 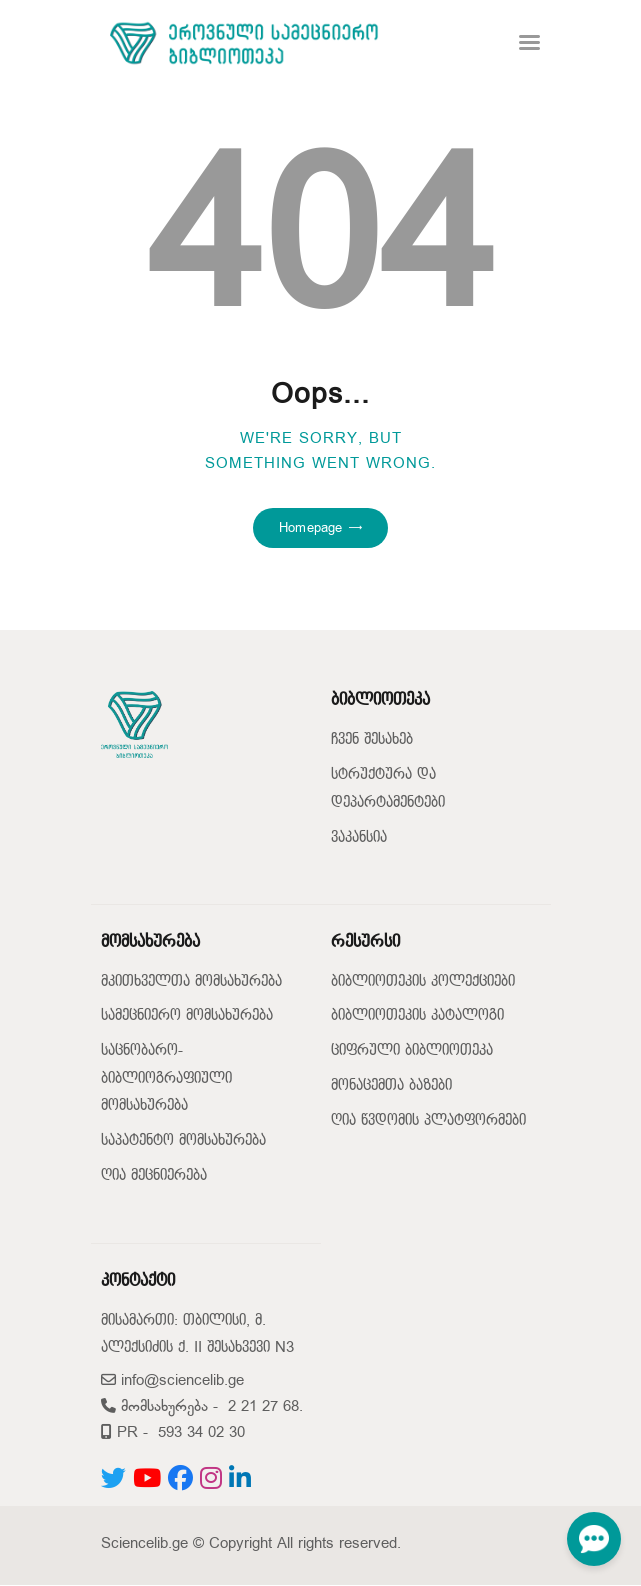 What do you see at coordinates (372, 739) in the screenshot?
I see `ჩვენ შესახებ` at bounding box center [372, 739].